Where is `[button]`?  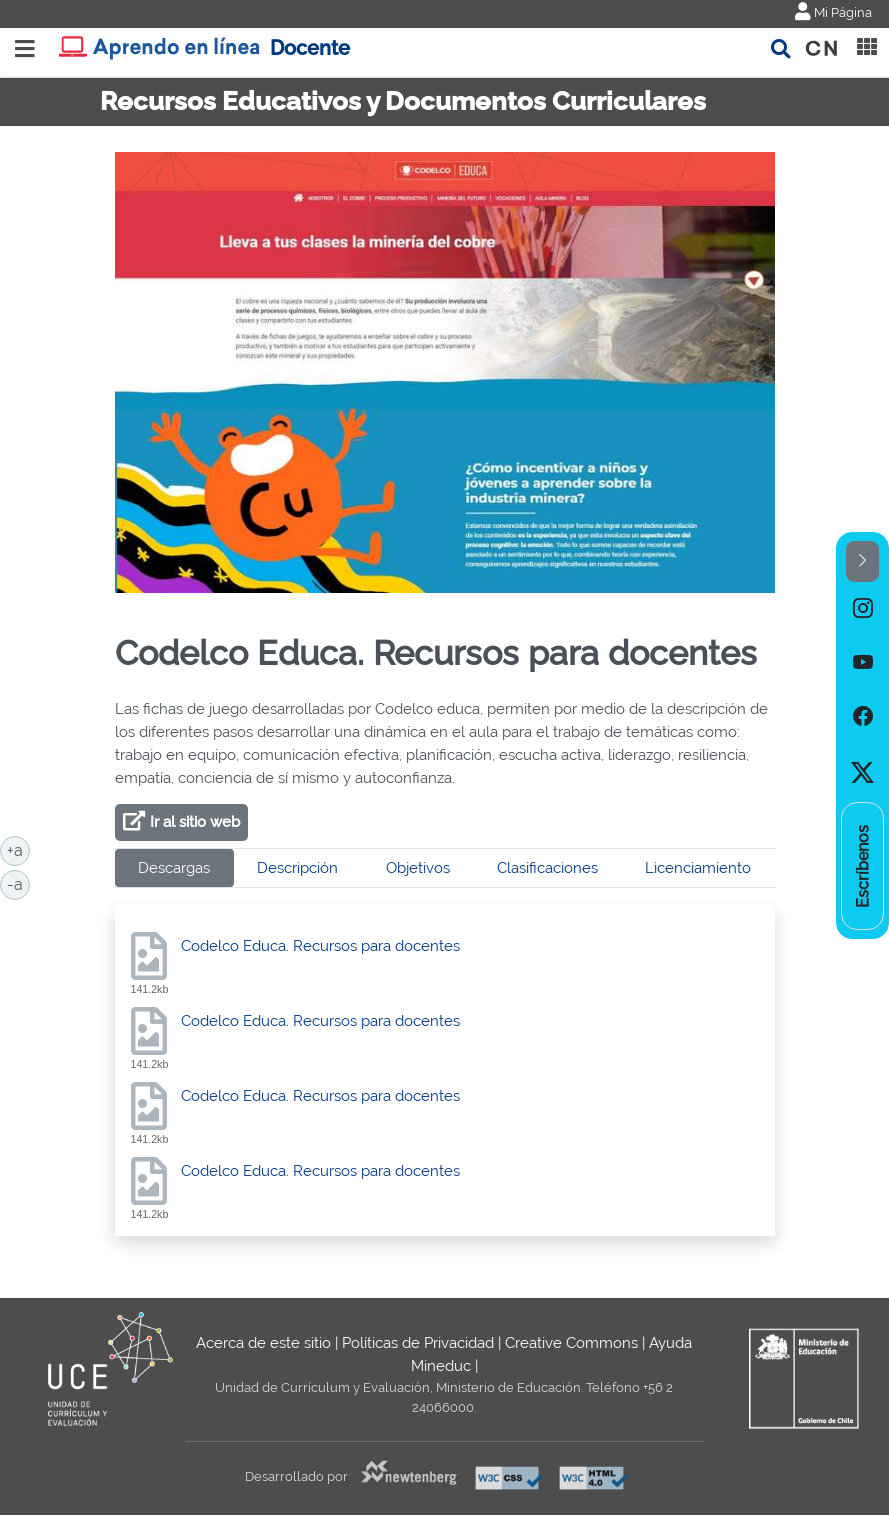 [button] is located at coordinates (862, 561).